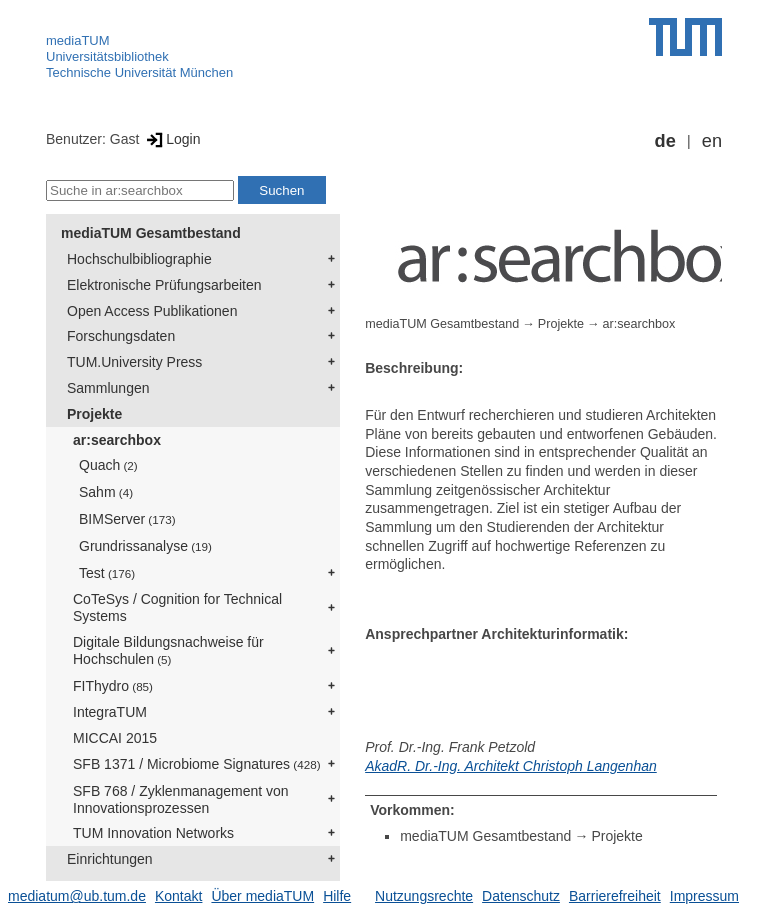 This screenshot has width=768, height=912. What do you see at coordinates (424, 896) in the screenshot?
I see `Nutzungsrechte` at bounding box center [424, 896].